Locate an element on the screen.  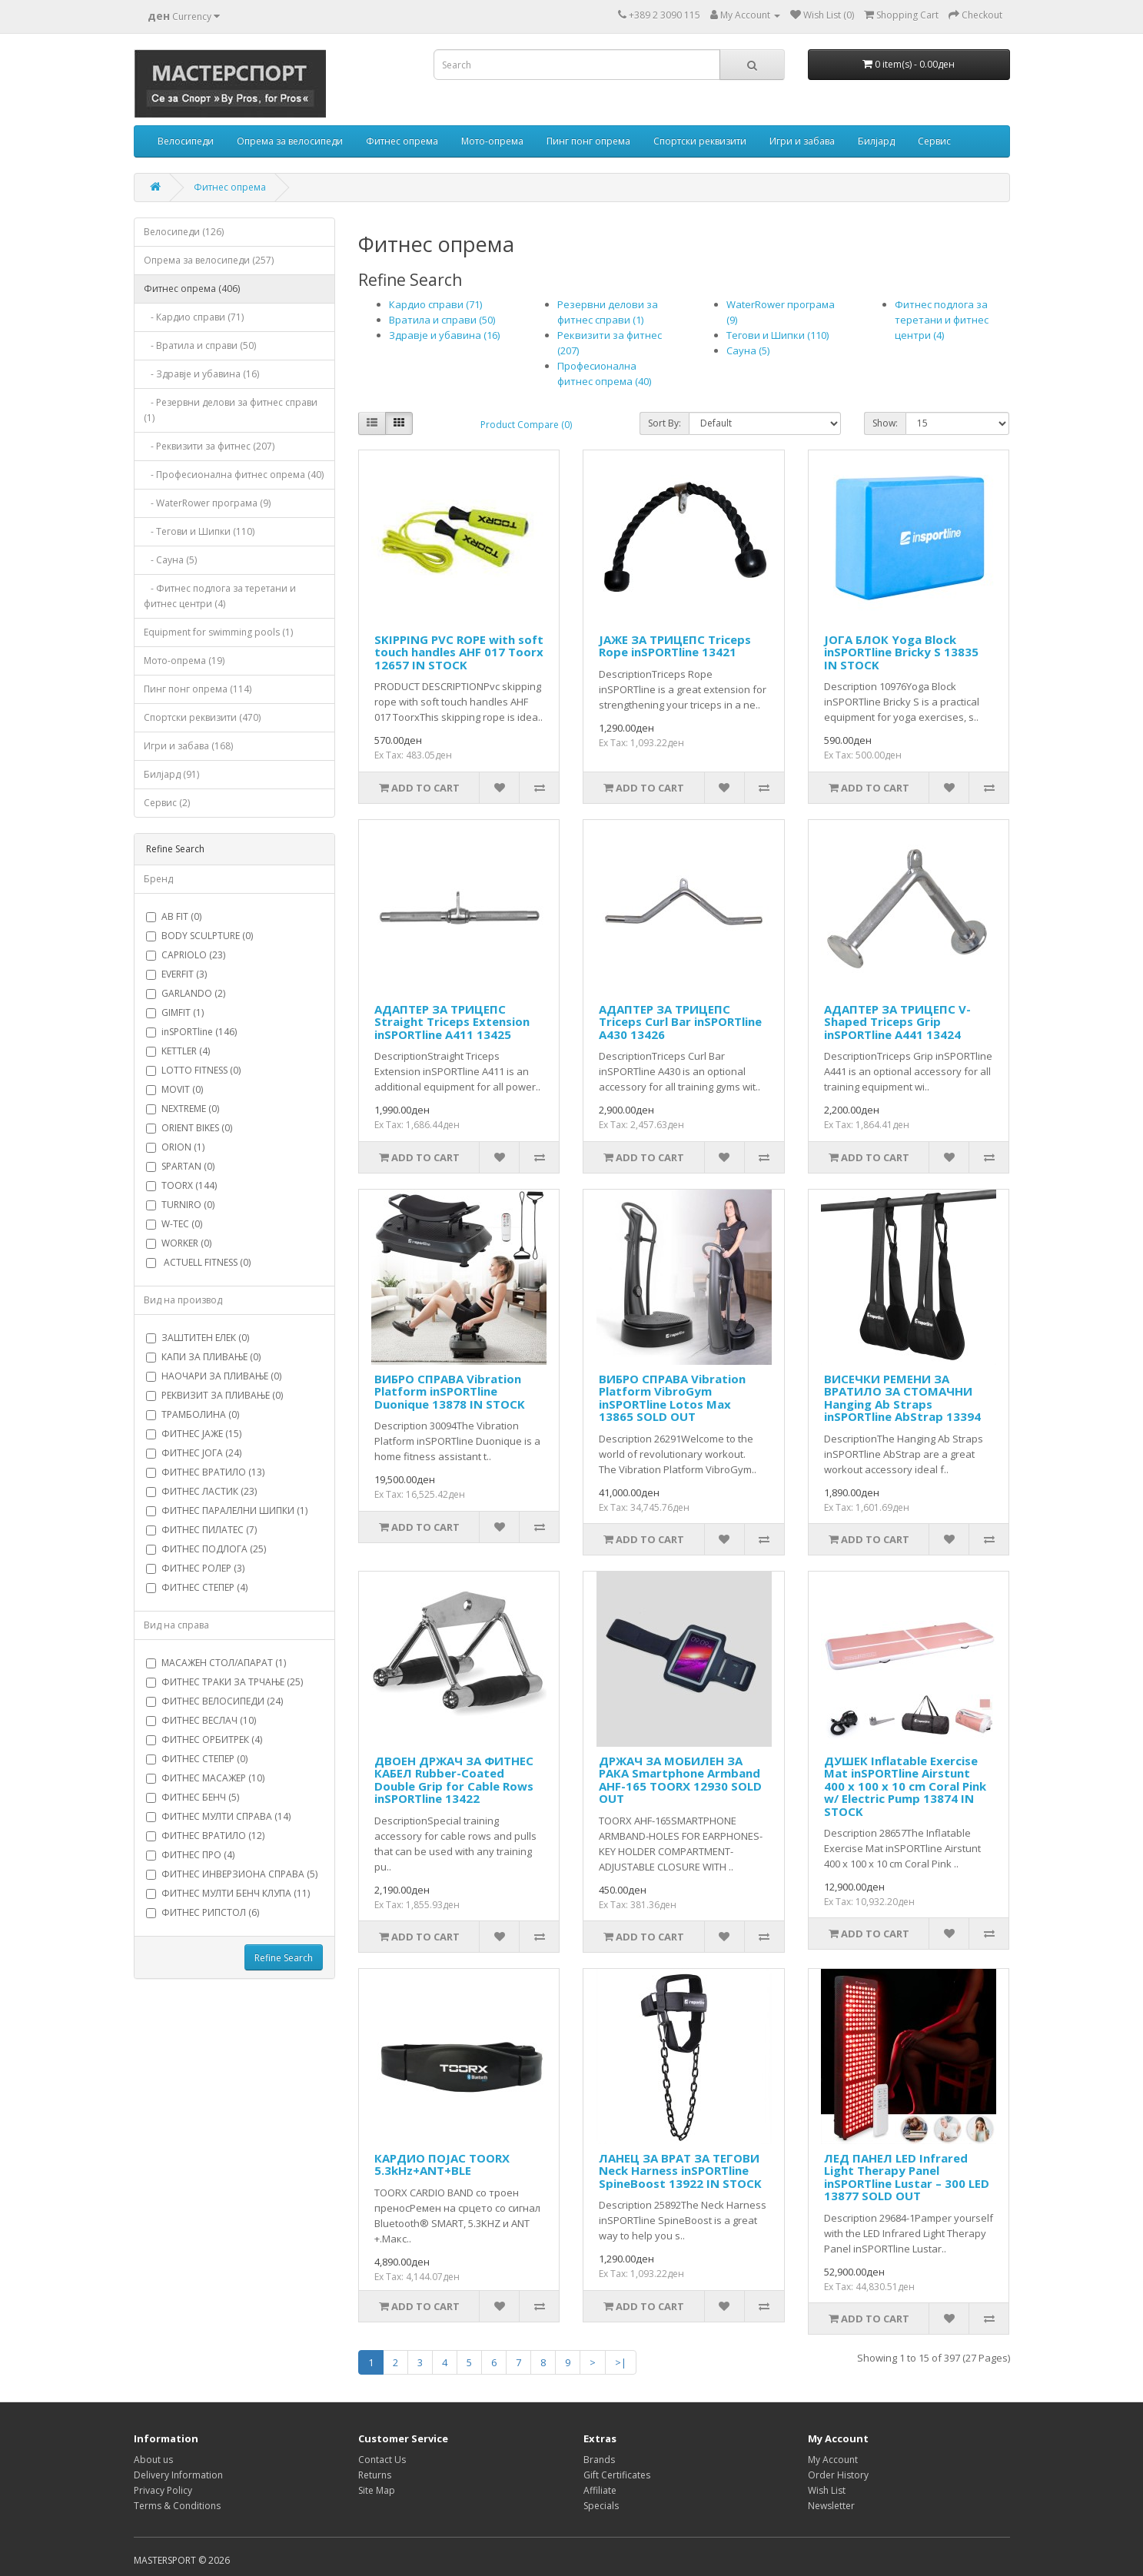
ФИТНЕС МАСАЖЕР (10) is located at coordinates (205, 1777).